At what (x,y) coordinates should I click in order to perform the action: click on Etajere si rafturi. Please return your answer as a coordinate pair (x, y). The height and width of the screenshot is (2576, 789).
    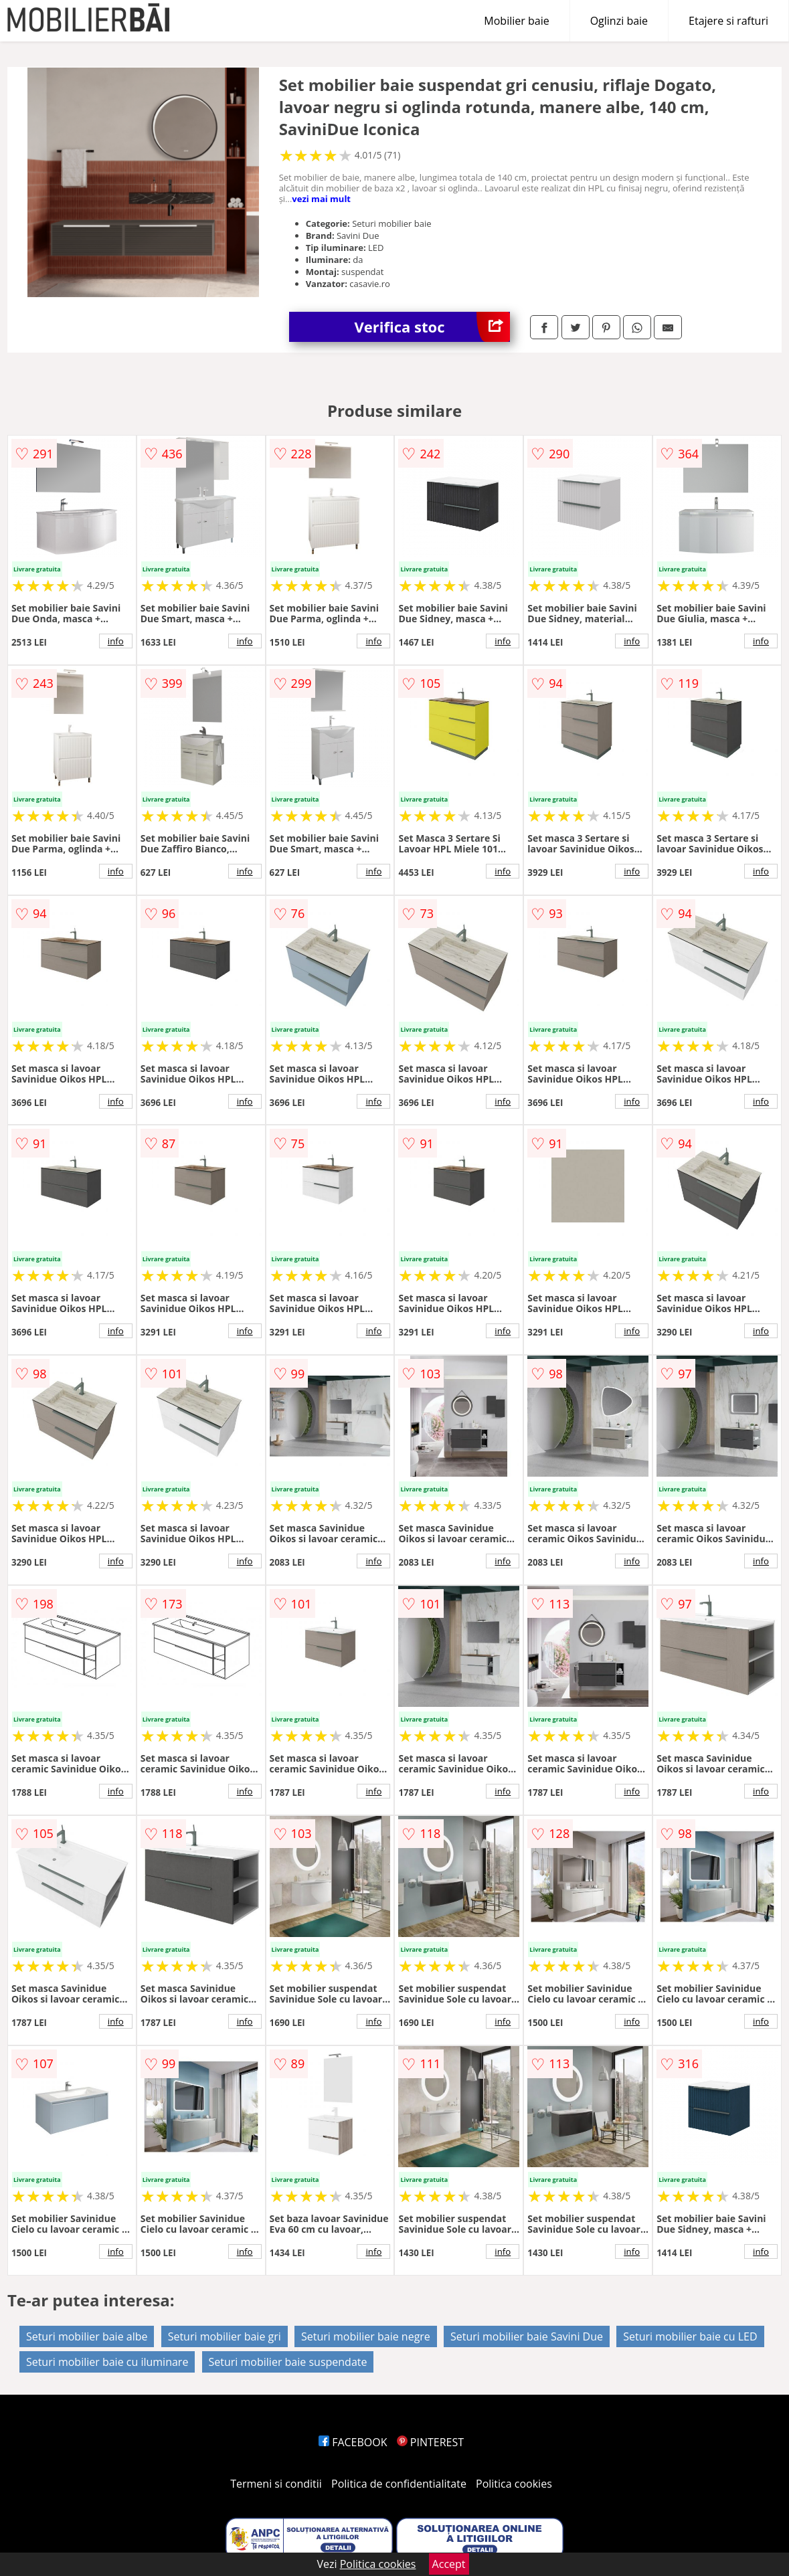
    Looking at the image, I should click on (728, 20).